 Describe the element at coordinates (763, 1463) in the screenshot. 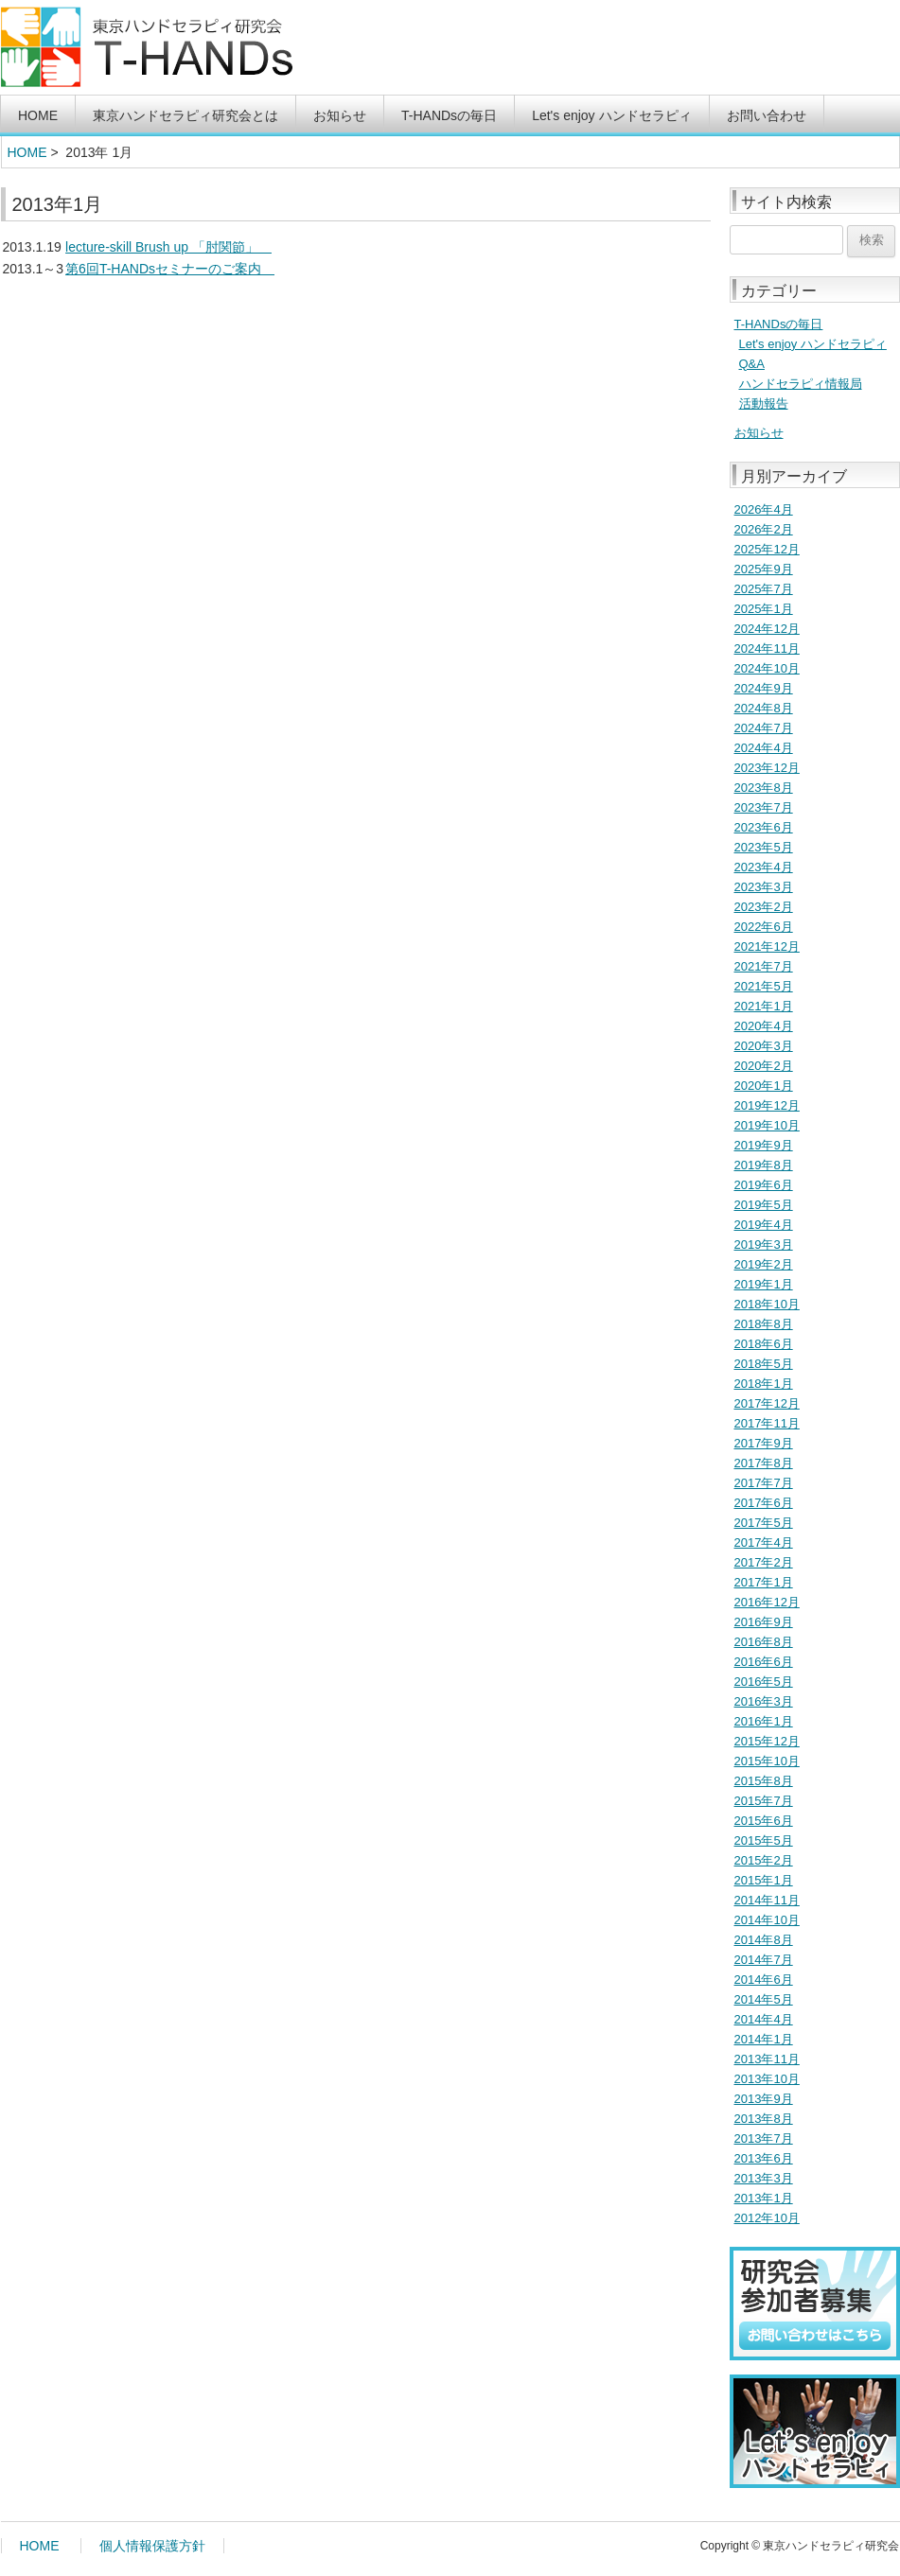

I see `2017年8月` at that location.